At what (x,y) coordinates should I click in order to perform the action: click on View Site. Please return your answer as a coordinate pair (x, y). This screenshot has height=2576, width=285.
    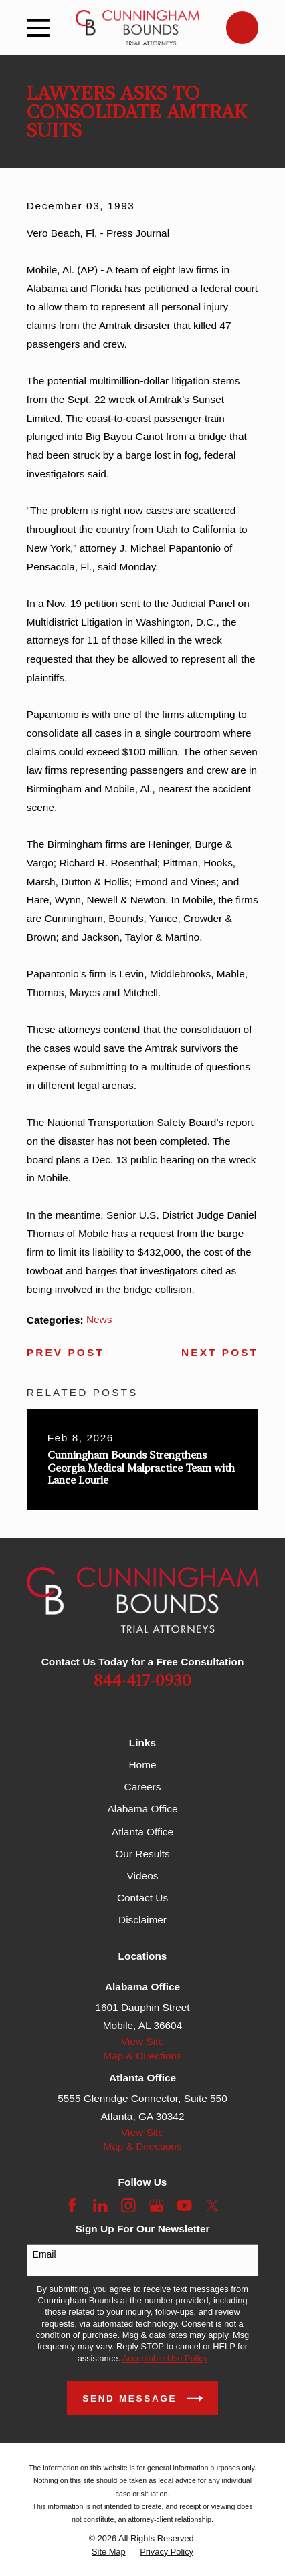
    Looking at the image, I should click on (142, 2041).